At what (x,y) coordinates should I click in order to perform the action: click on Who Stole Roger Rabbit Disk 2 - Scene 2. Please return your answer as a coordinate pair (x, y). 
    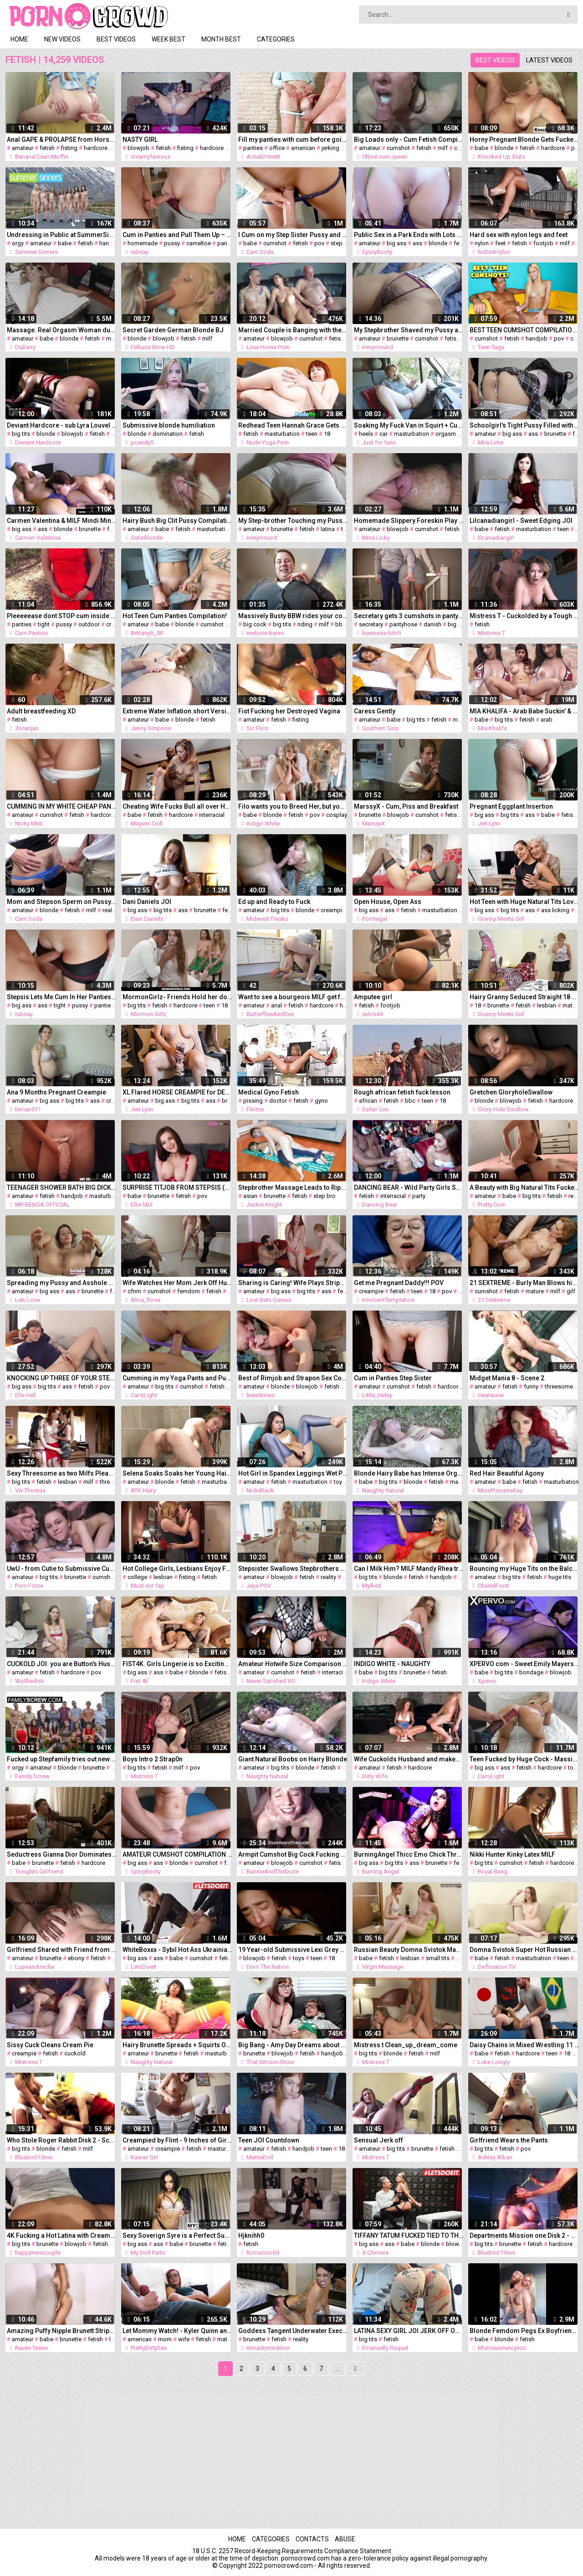
    Looking at the image, I should click on (61, 2140).